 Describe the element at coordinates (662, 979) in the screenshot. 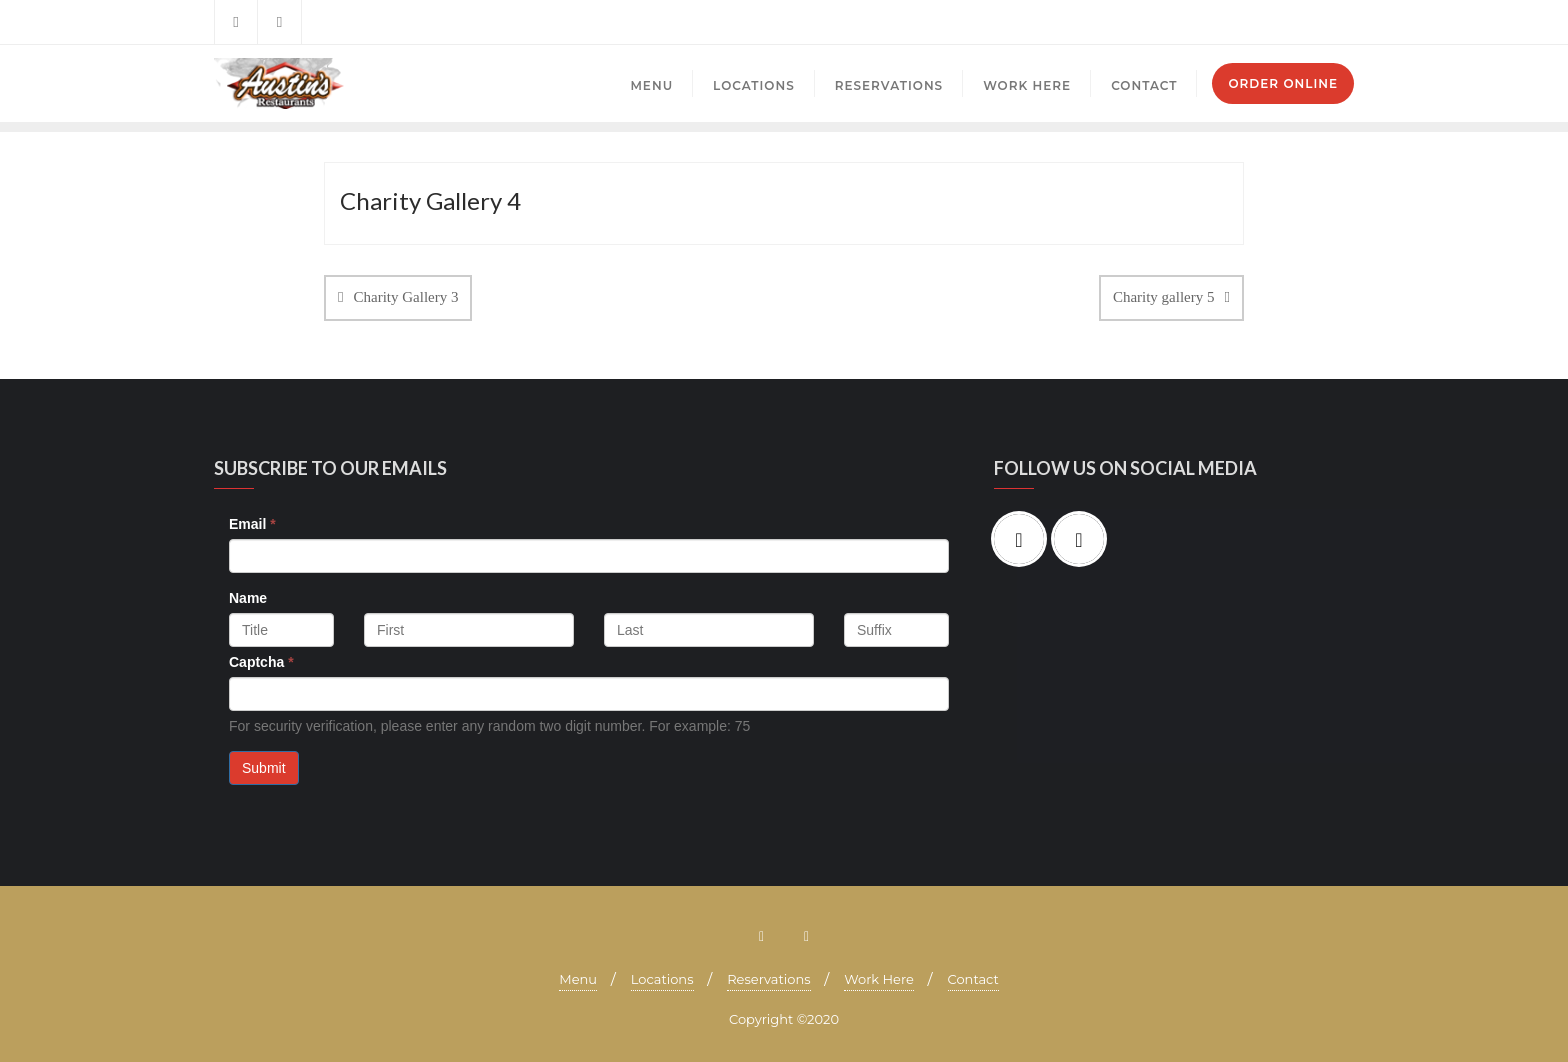

I see `Locations` at that location.